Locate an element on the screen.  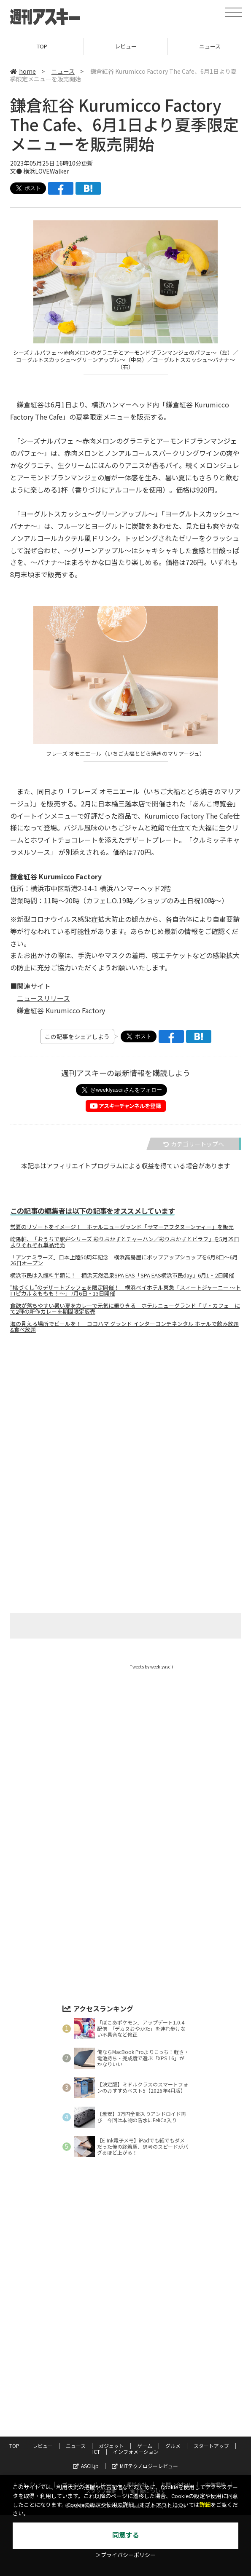
スタートアップ is located at coordinates (211, 2445).